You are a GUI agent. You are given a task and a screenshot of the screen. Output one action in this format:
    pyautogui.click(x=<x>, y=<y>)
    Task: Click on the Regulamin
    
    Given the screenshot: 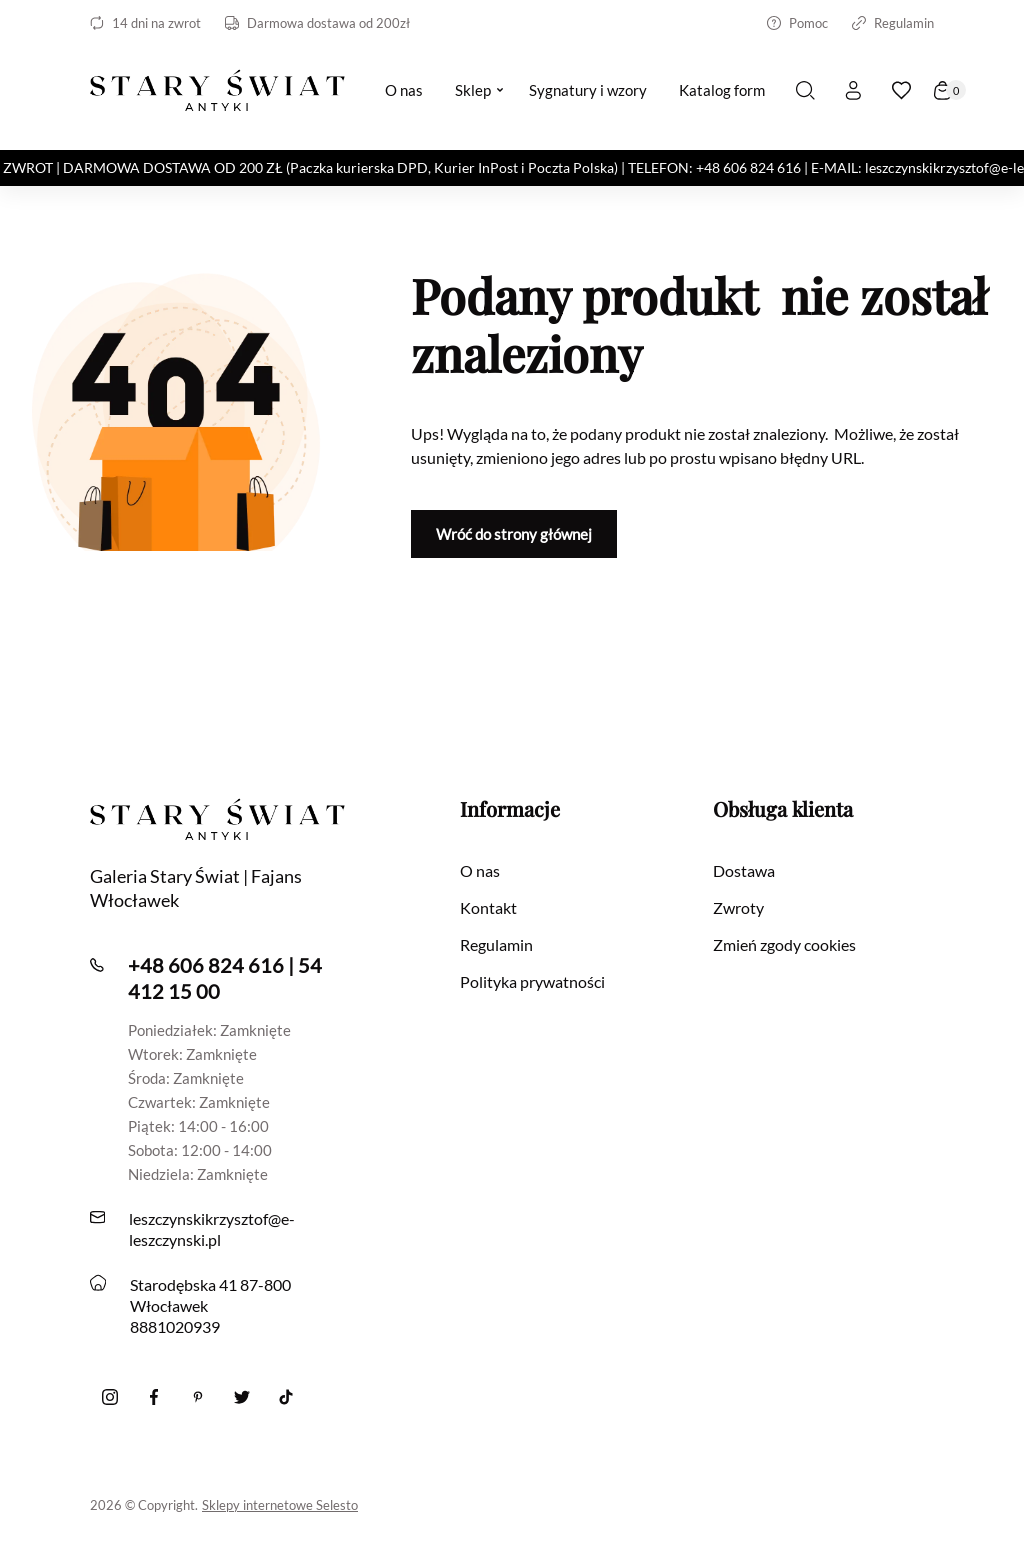 What is the action you would take?
    pyautogui.click(x=893, y=23)
    